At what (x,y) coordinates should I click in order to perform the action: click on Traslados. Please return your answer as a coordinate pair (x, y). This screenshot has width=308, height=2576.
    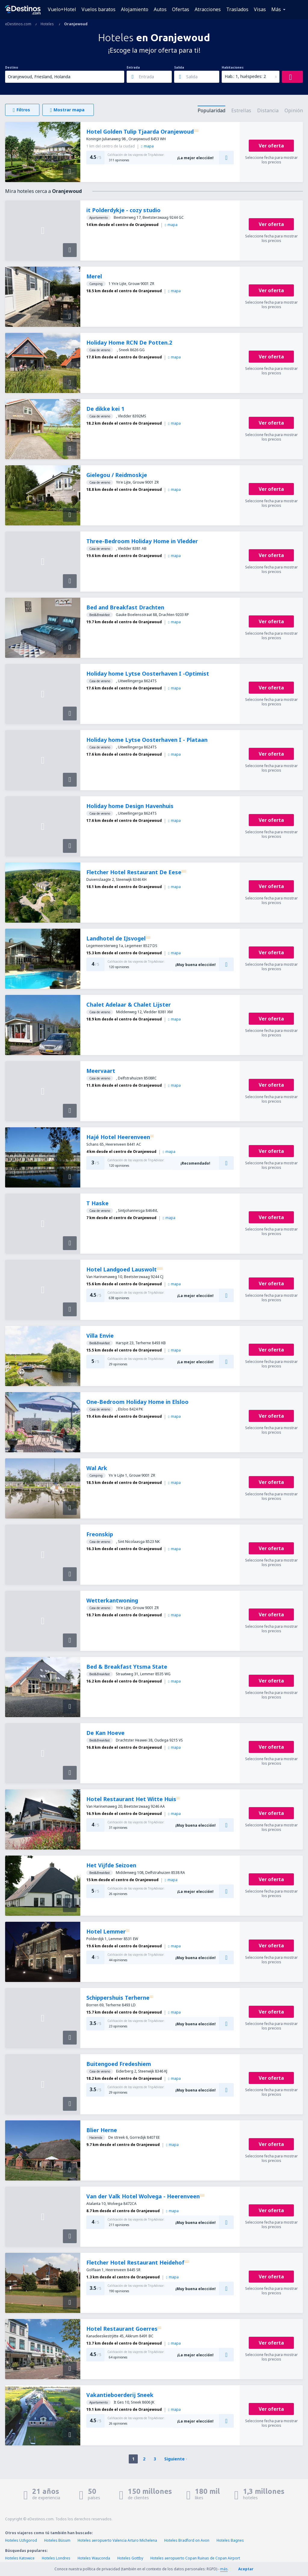
    Looking at the image, I should click on (237, 9).